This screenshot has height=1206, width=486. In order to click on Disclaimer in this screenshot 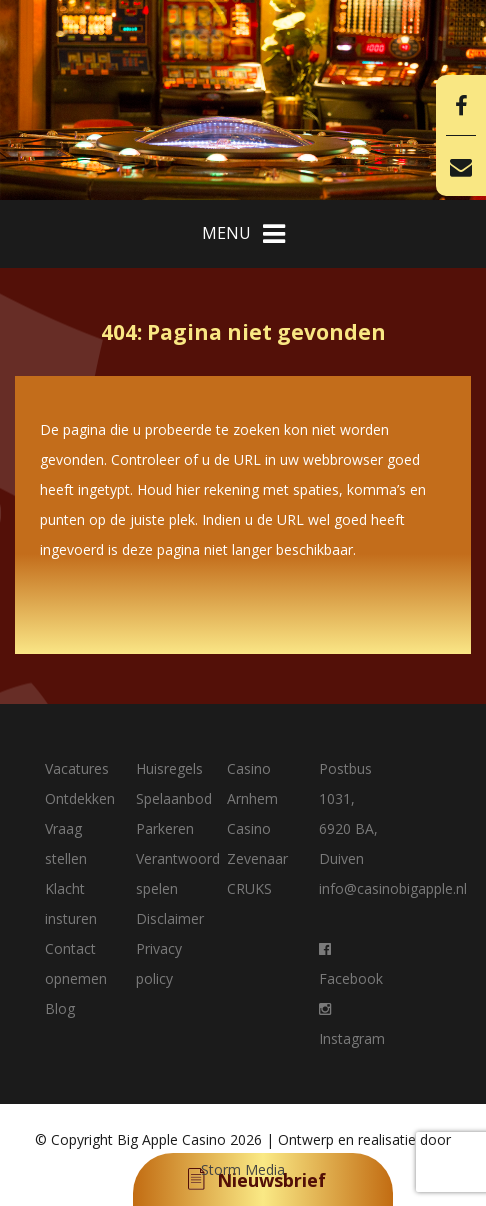, I will do `click(170, 918)`.